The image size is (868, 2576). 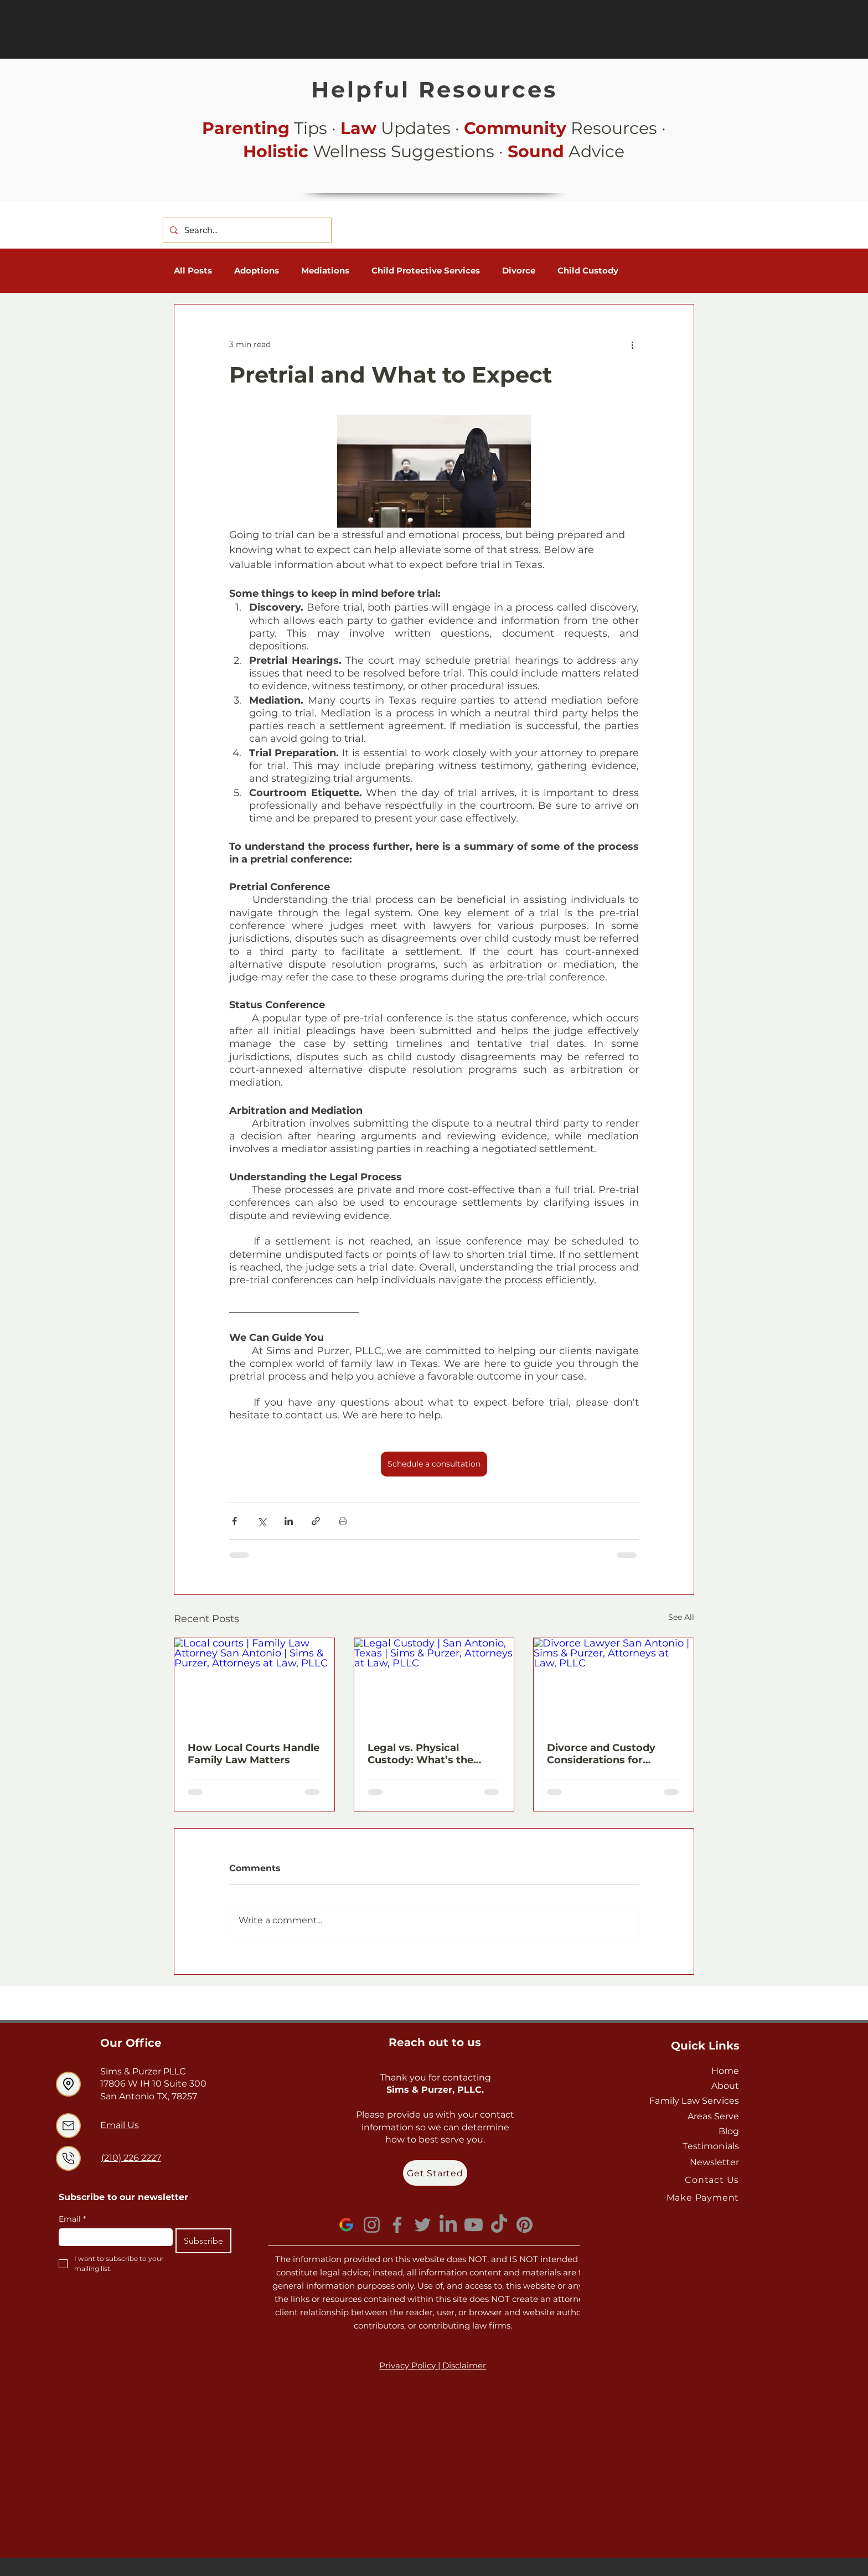 What do you see at coordinates (397, 2225) in the screenshot?
I see `[Facebook]` at bounding box center [397, 2225].